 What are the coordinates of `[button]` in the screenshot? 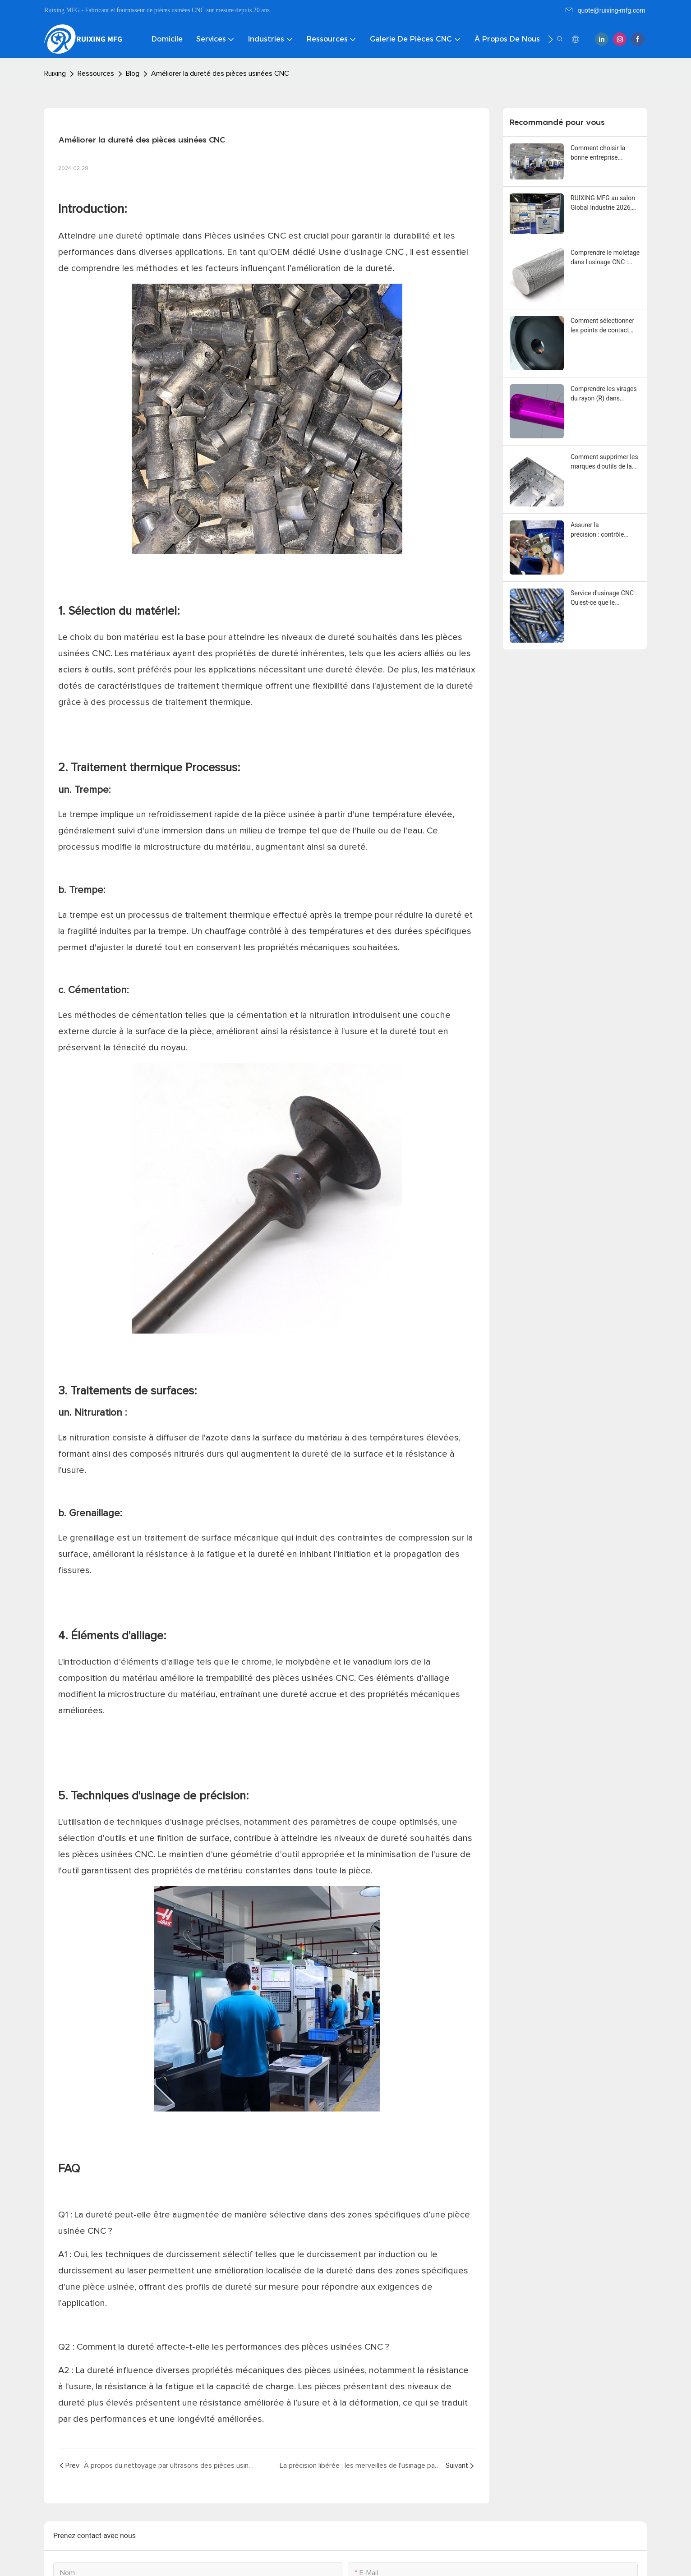 It's located at (550, 39).